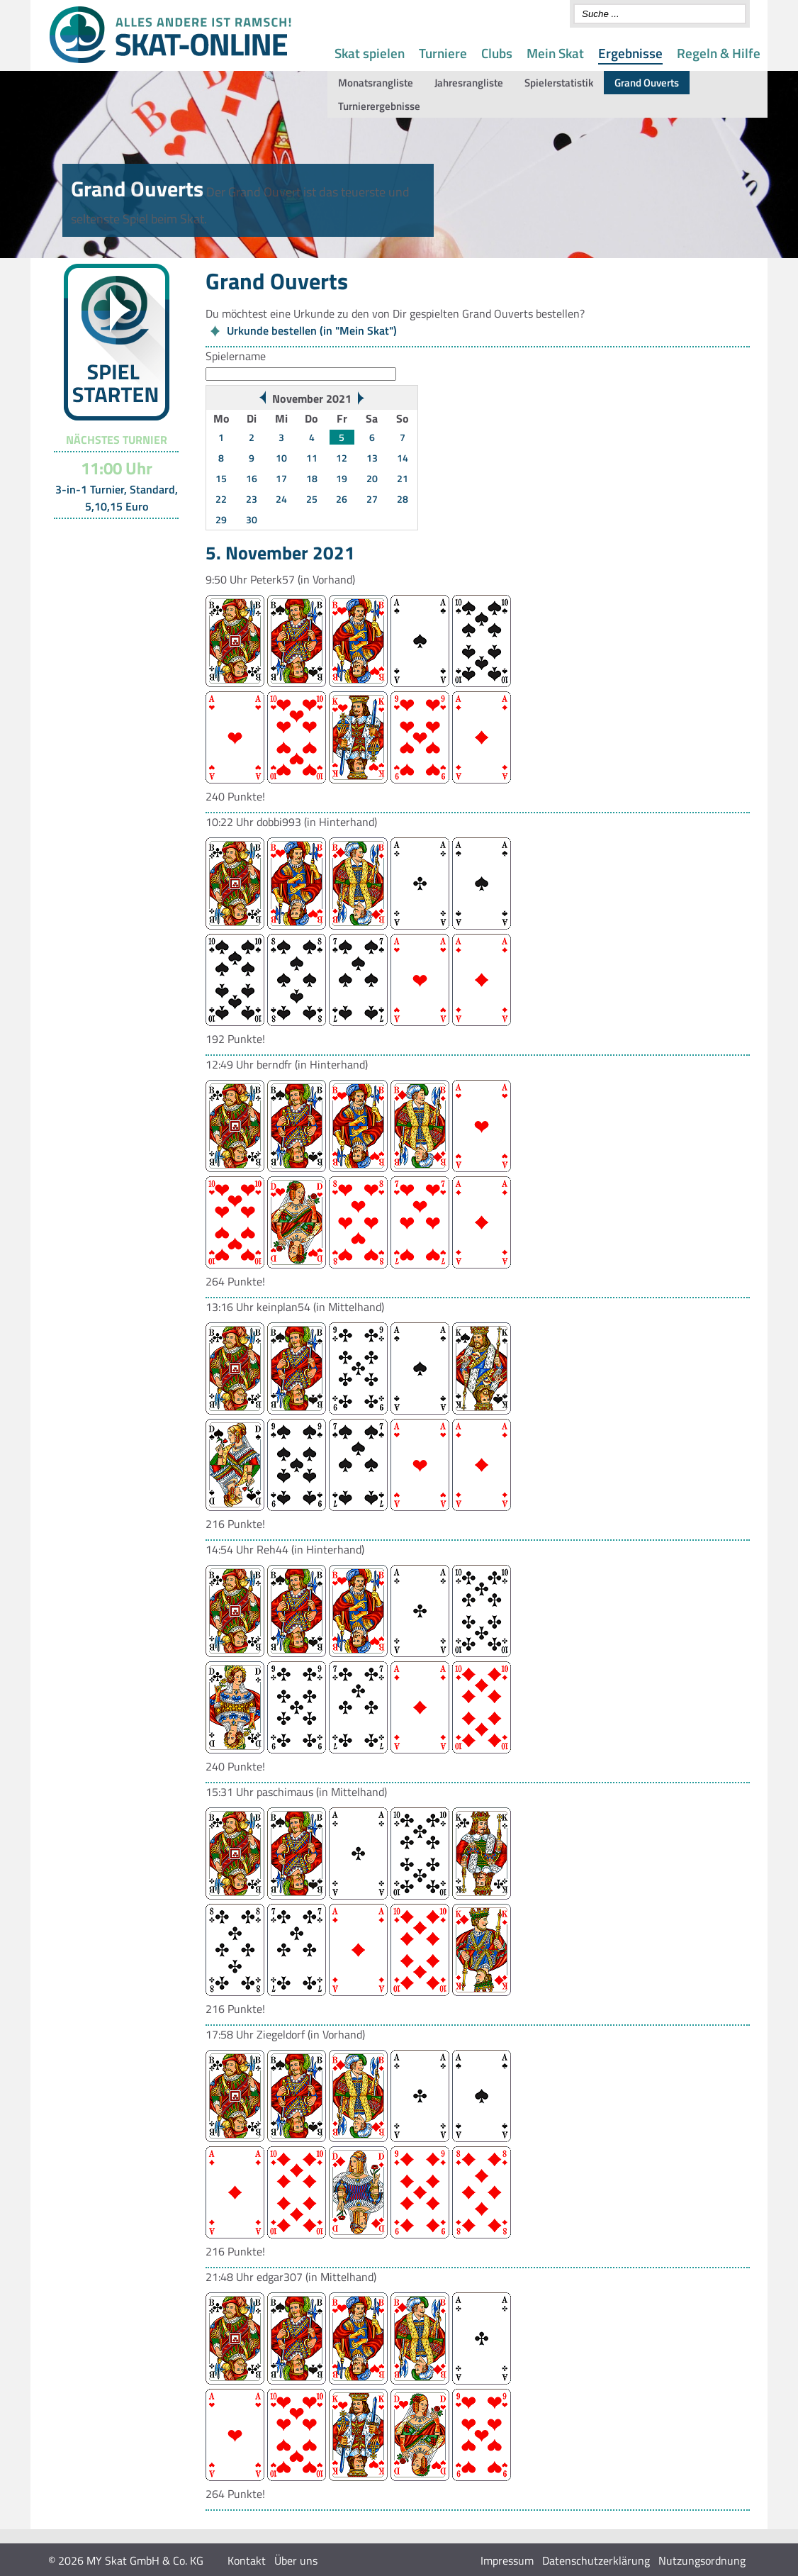  Describe the element at coordinates (116, 498) in the screenshot. I see `3-in-1 Turnier, Standard, 5,10,15 Euro` at that location.